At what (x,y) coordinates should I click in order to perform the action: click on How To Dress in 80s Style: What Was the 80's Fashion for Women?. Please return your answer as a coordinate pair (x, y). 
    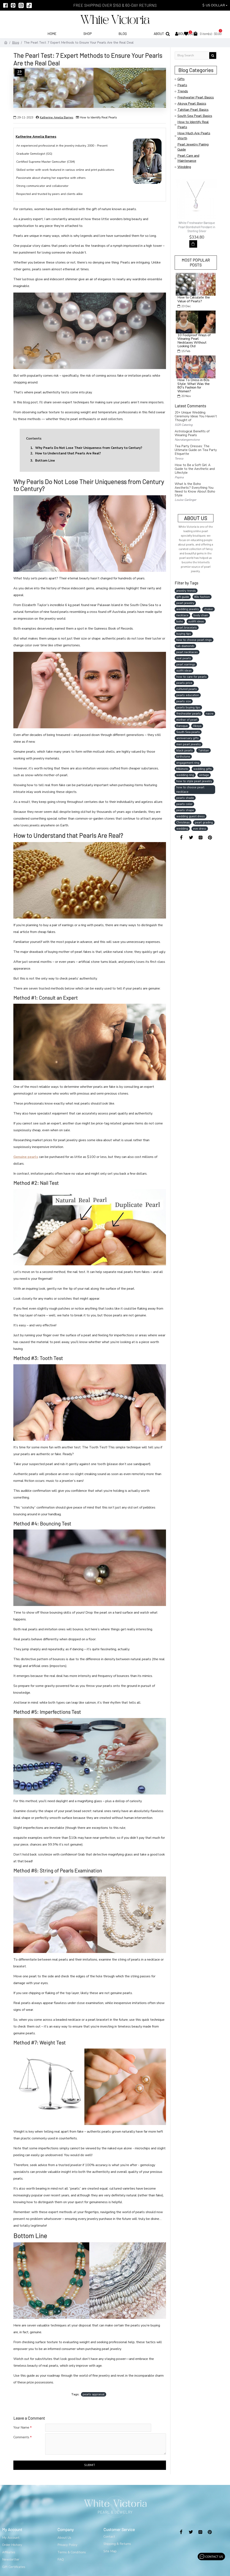
    Looking at the image, I should click on (193, 385).